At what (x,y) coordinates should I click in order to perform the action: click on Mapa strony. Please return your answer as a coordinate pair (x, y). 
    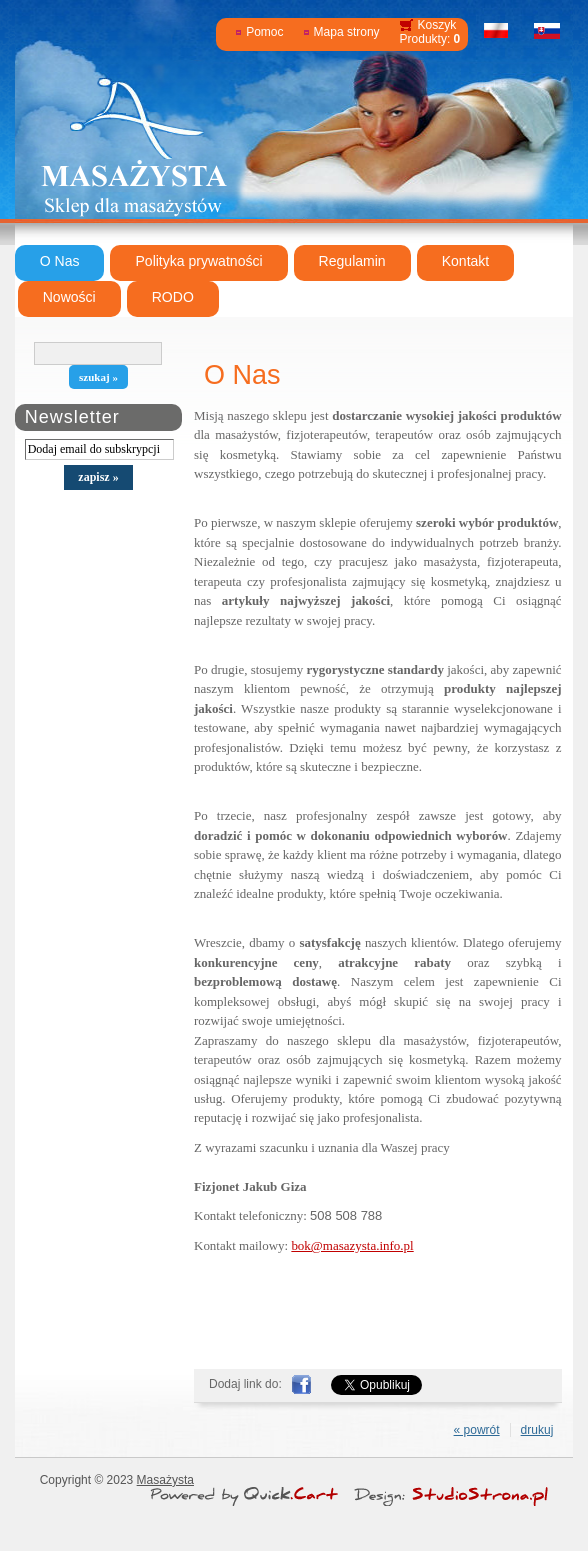
    Looking at the image, I should click on (347, 32).